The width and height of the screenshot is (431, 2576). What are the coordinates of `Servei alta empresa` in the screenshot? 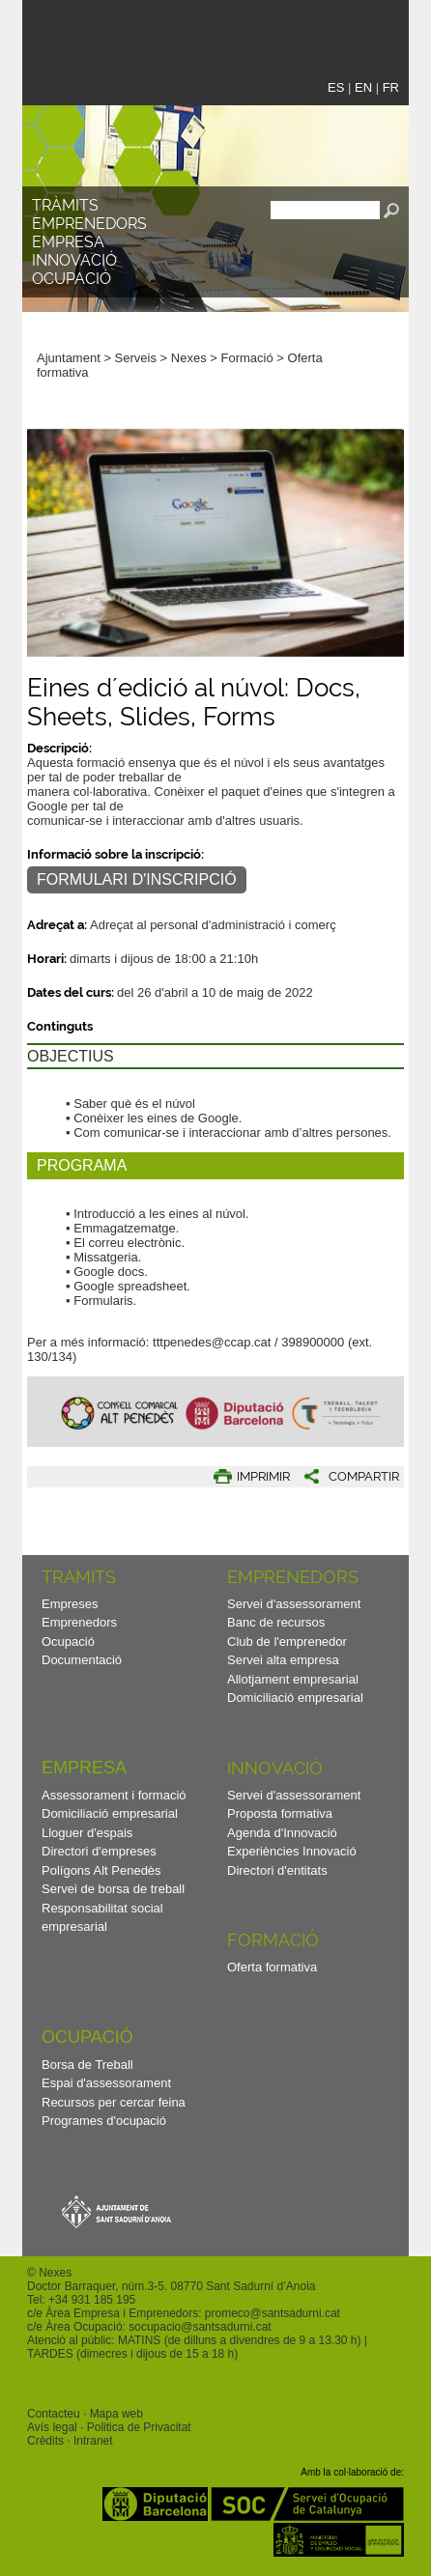 It's located at (283, 1660).